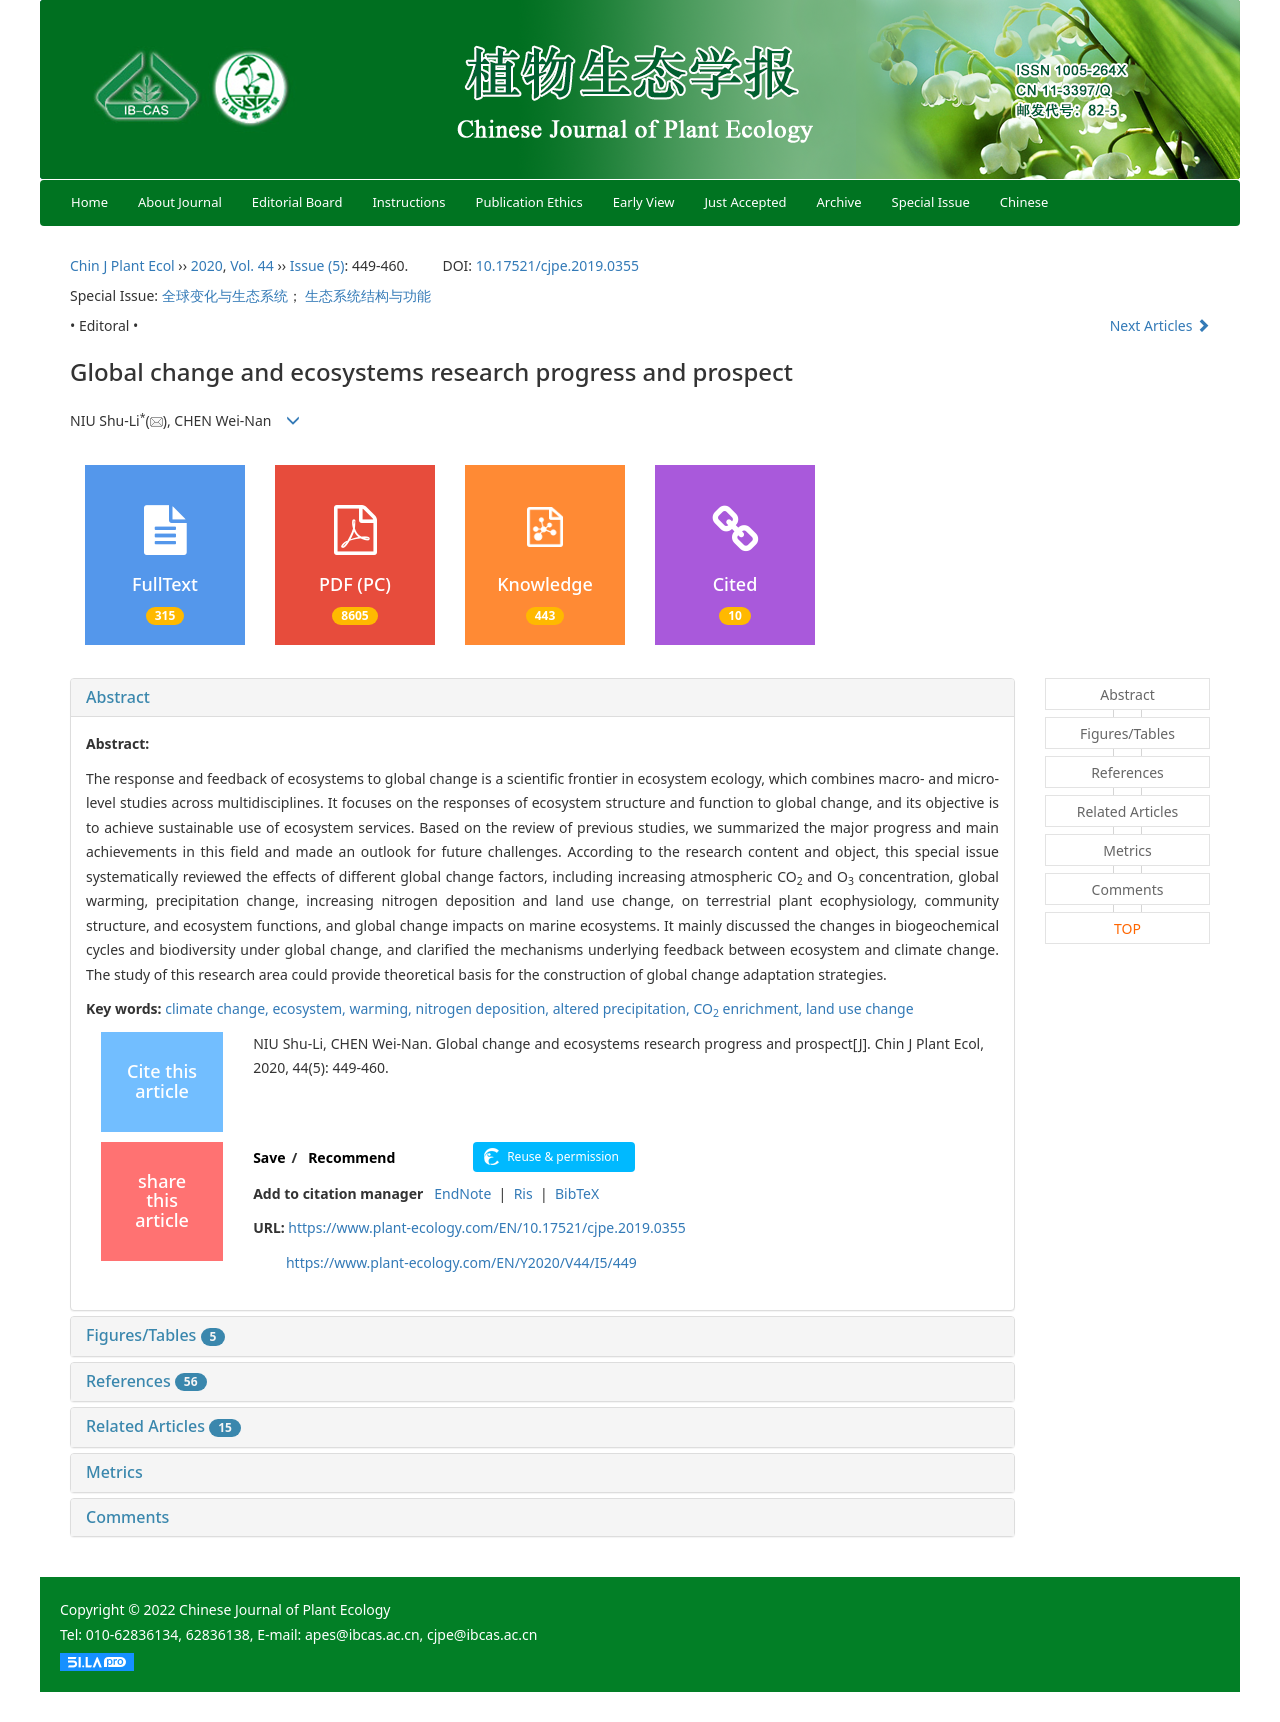 This screenshot has height=1722, width=1280. I want to click on 2020, so click(207, 265).